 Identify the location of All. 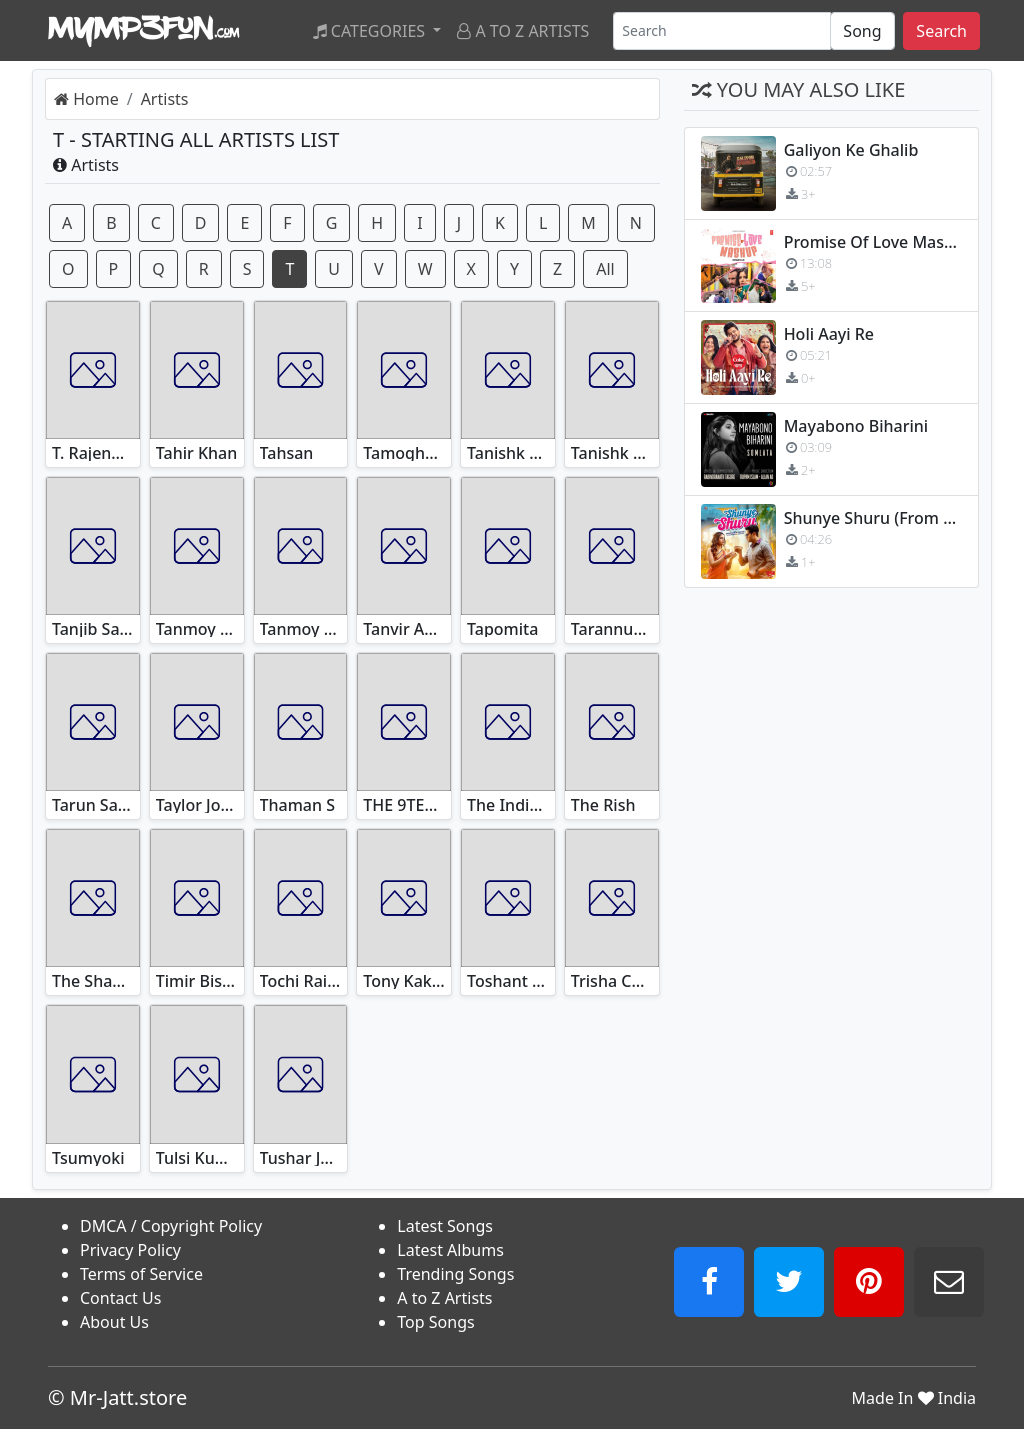
(605, 269).